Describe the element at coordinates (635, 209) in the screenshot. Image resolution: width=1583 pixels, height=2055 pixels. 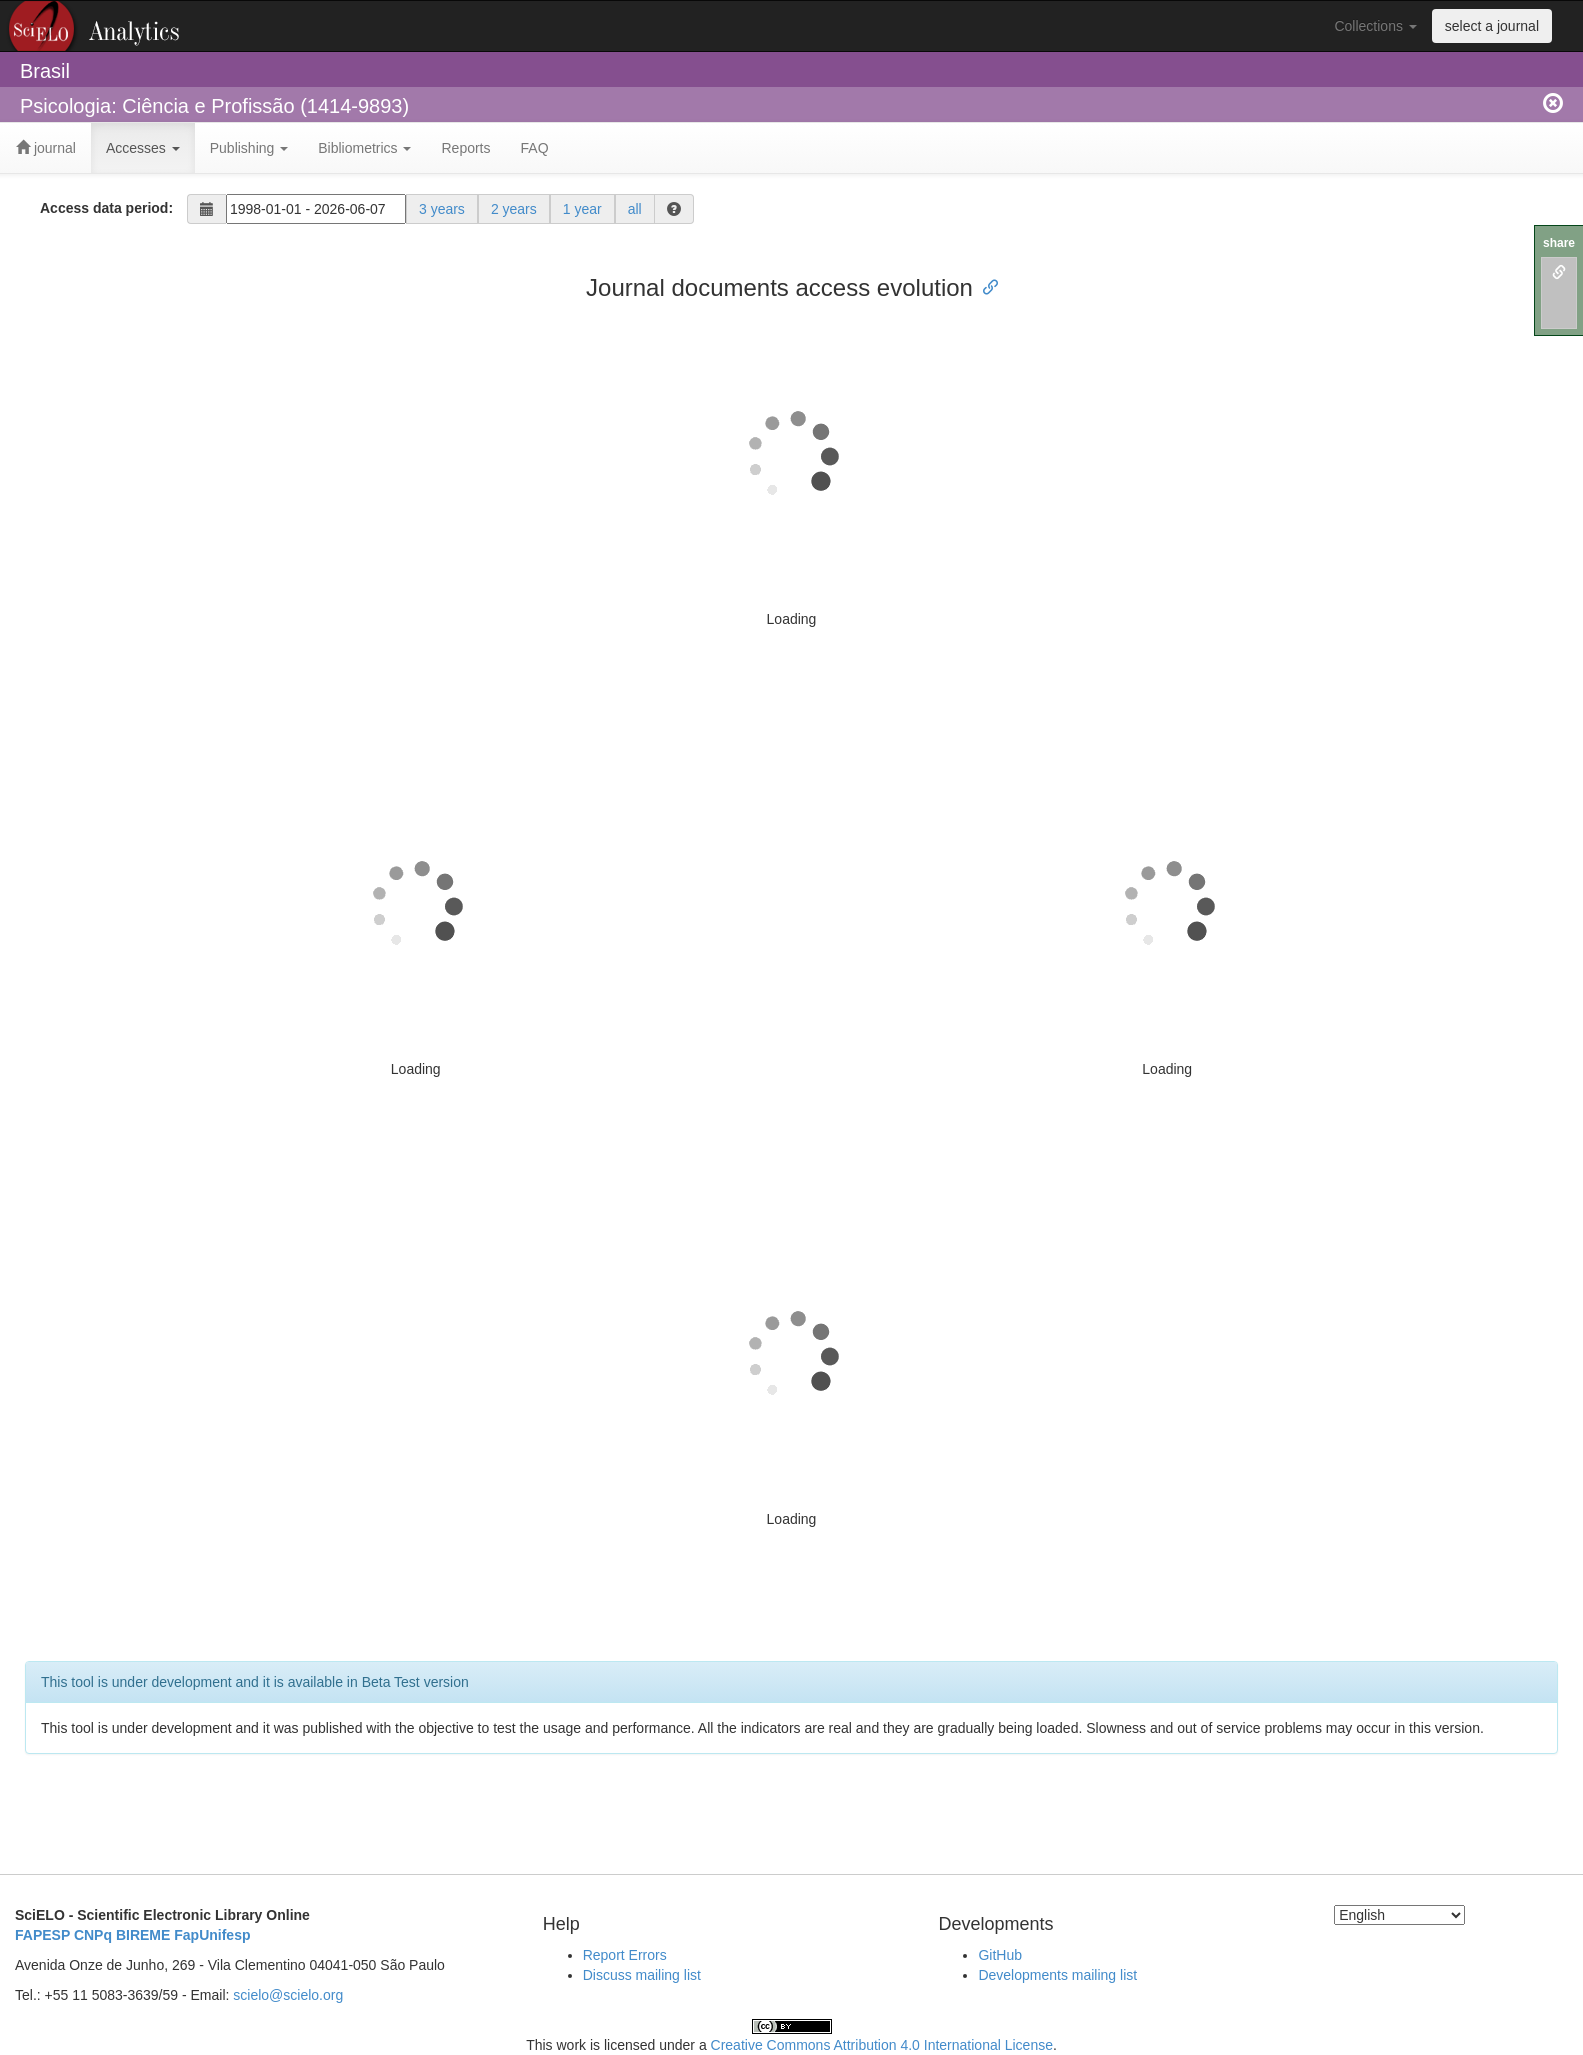
I see `all` at that location.